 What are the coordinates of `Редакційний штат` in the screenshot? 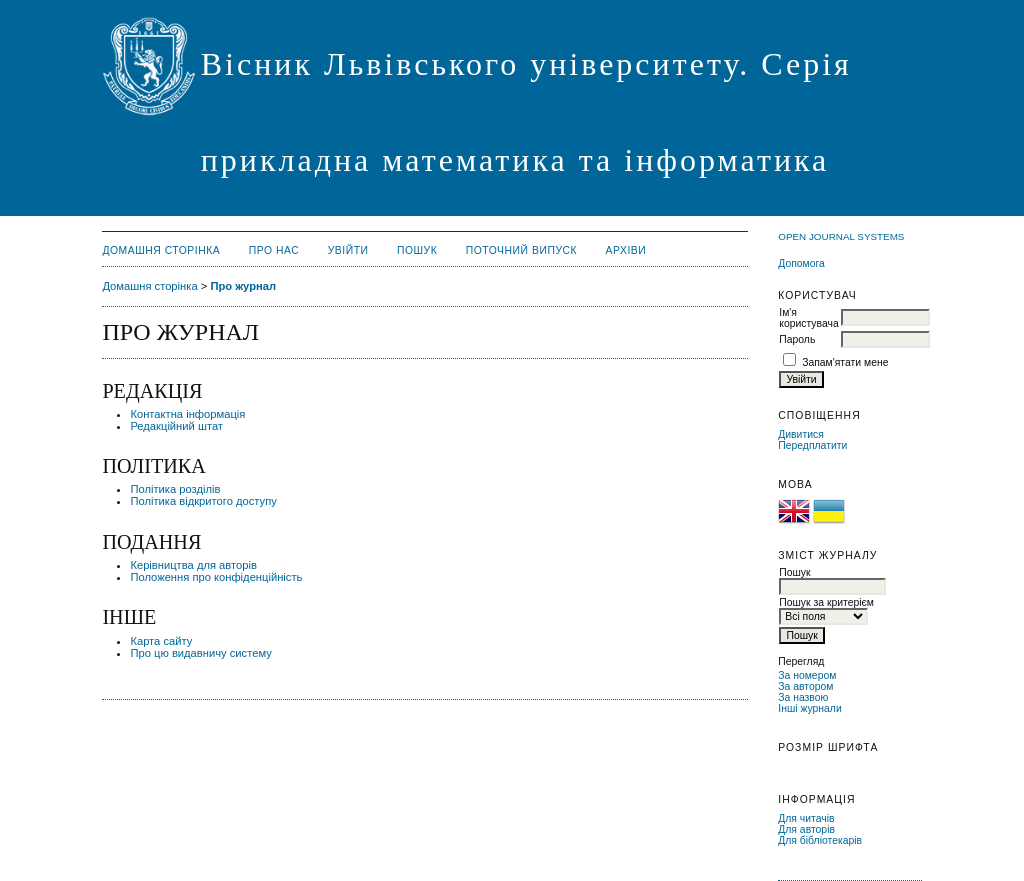 It's located at (176, 426).